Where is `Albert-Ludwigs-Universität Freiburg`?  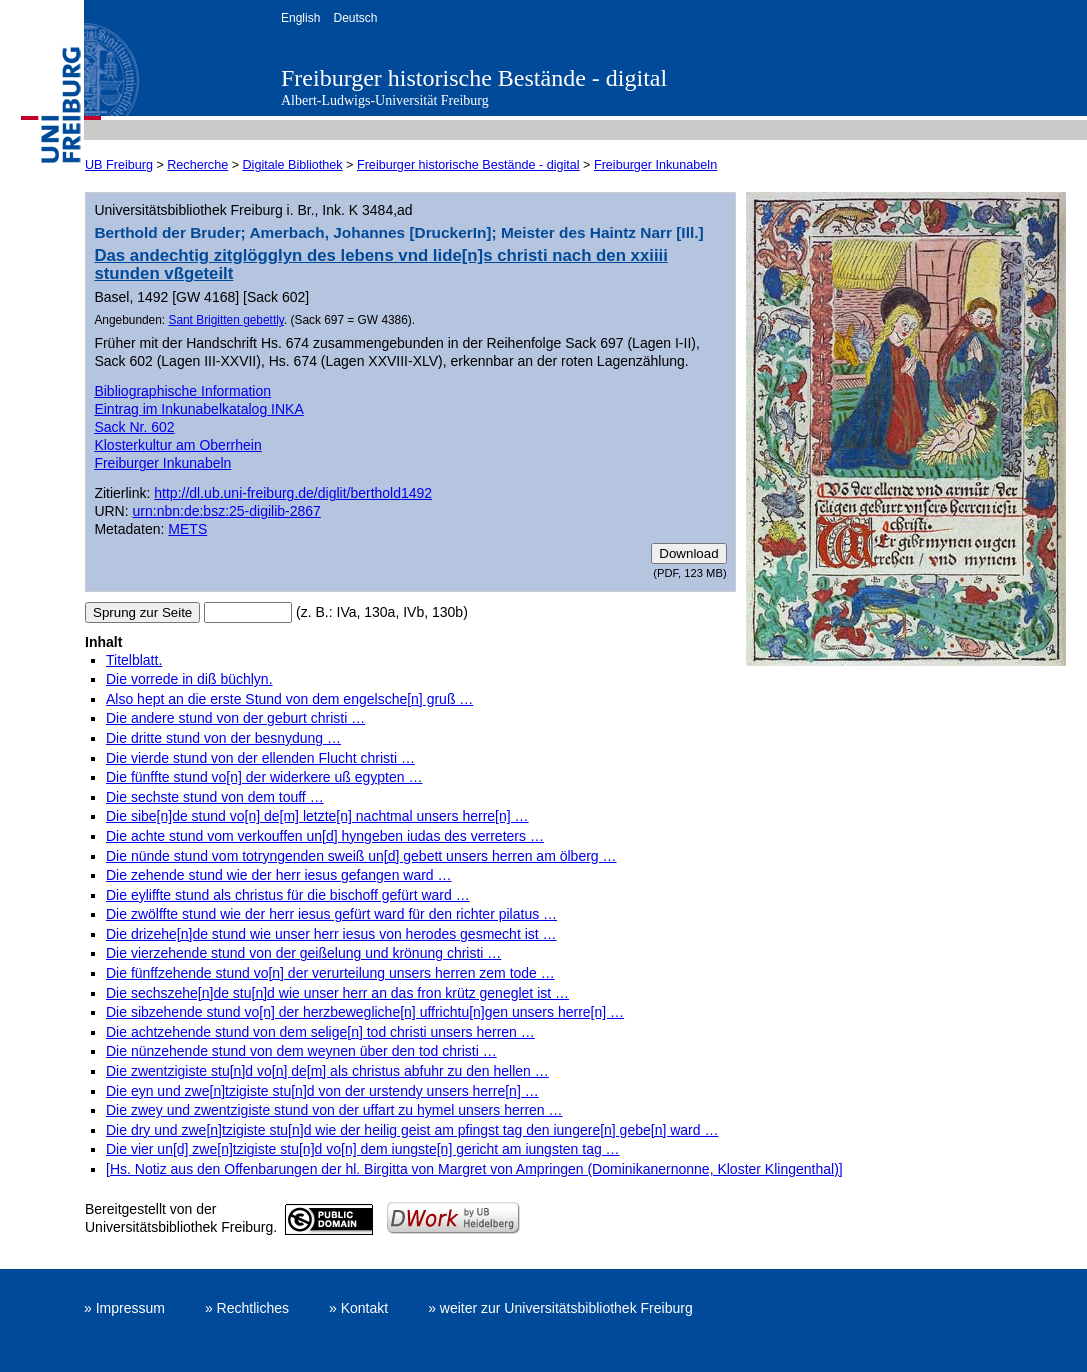
Albert-Ludwigs-Universität Freiburg is located at coordinates (385, 100).